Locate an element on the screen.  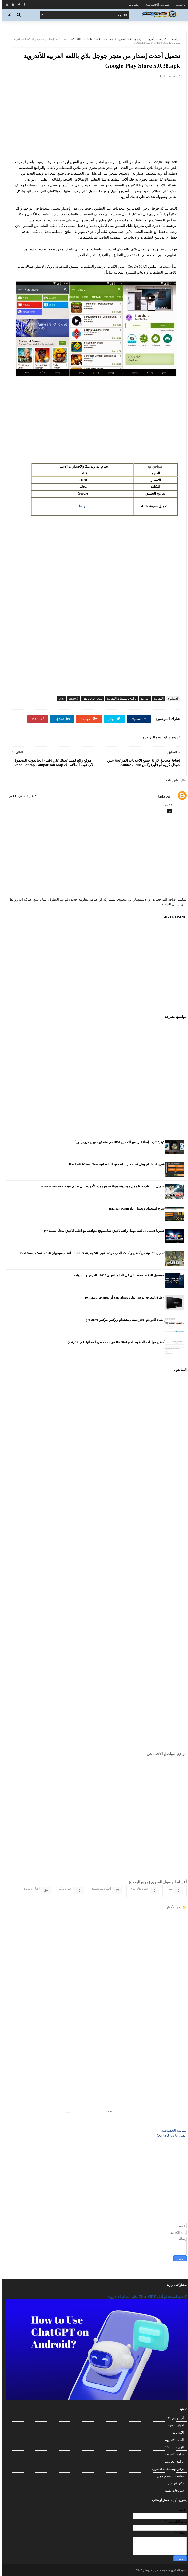
برامج وتطبيقات الاندرويد is located at coordinates (127, 39).